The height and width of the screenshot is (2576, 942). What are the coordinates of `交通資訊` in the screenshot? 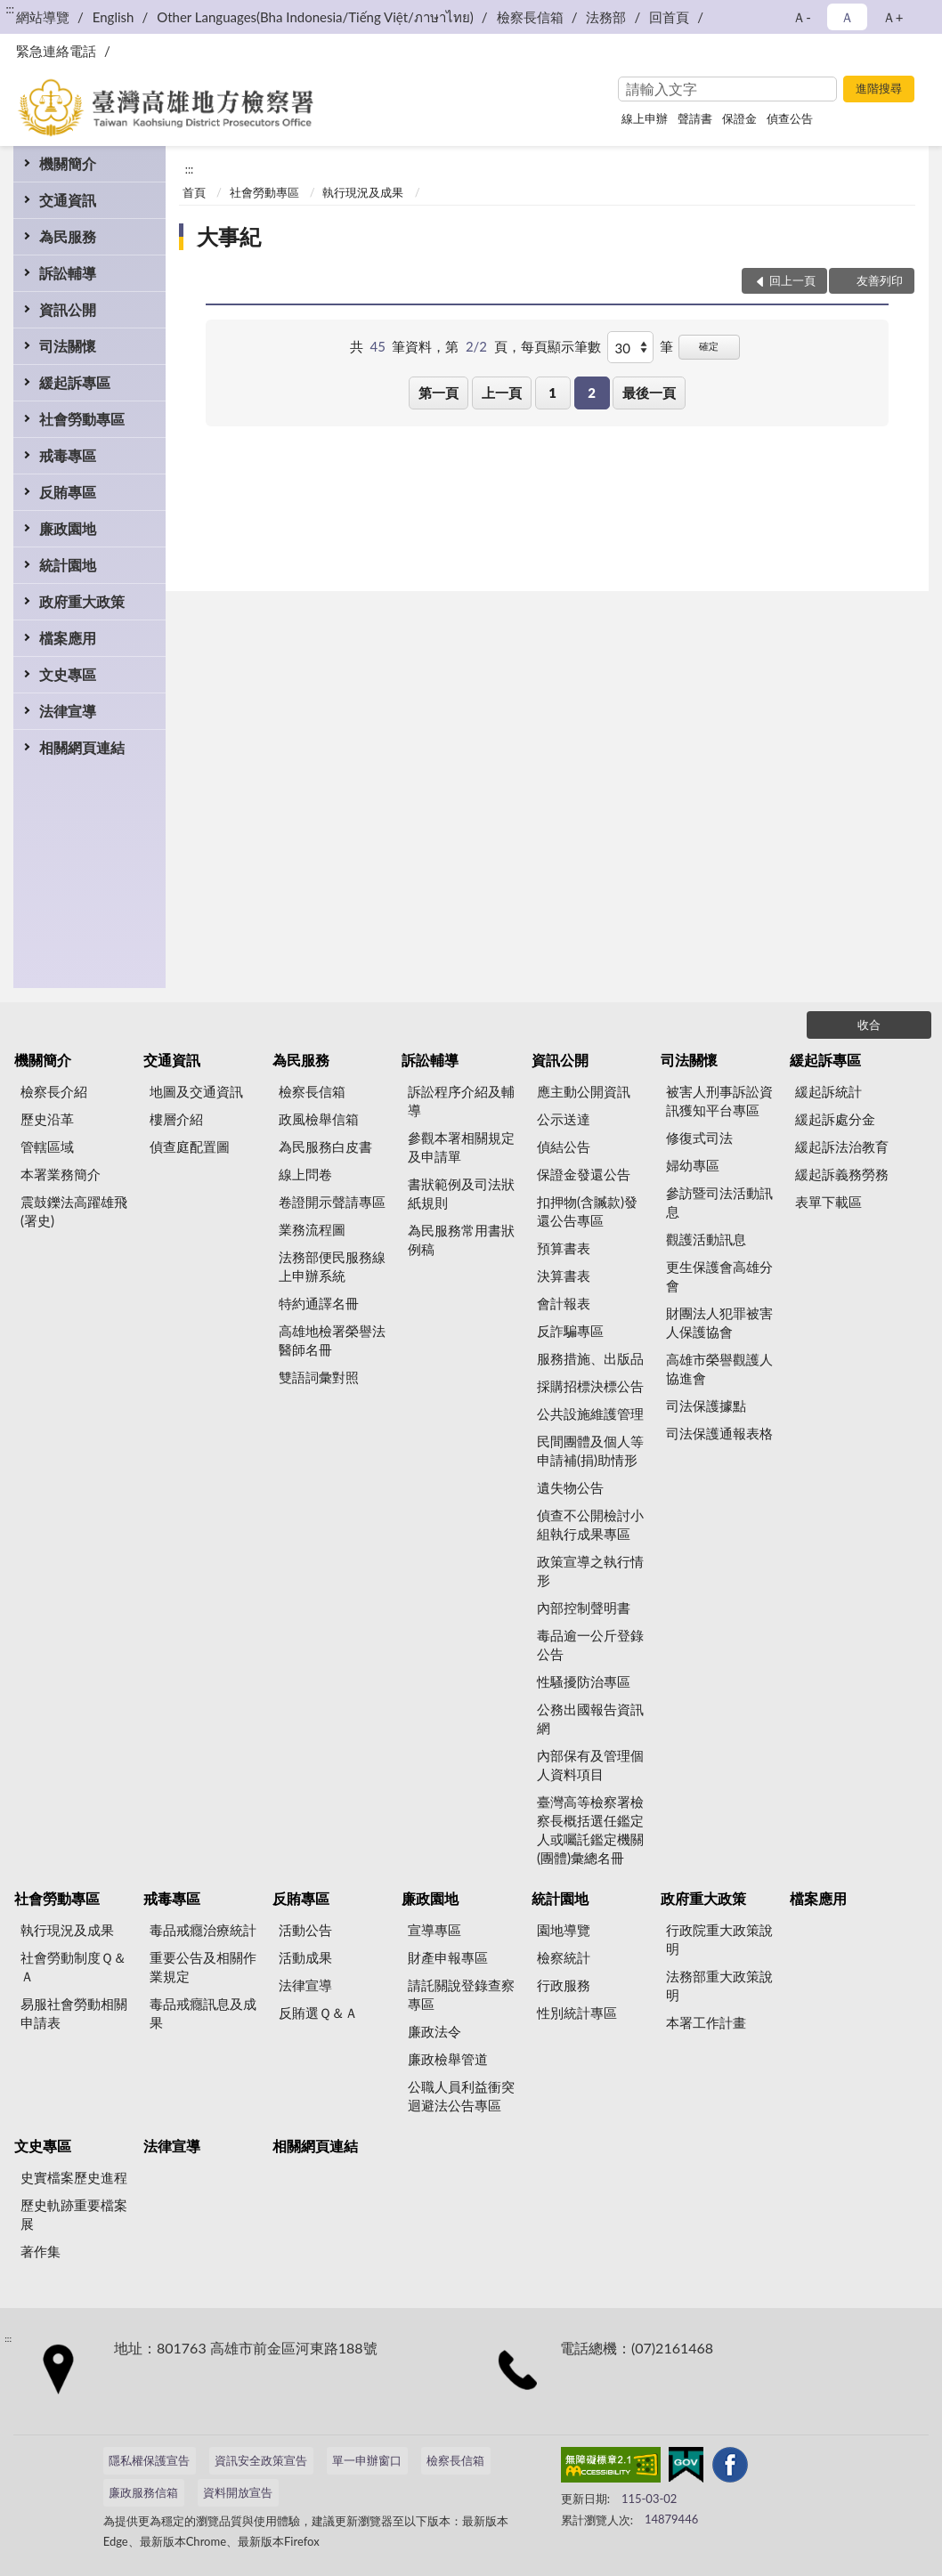 It's located at (67, 199).